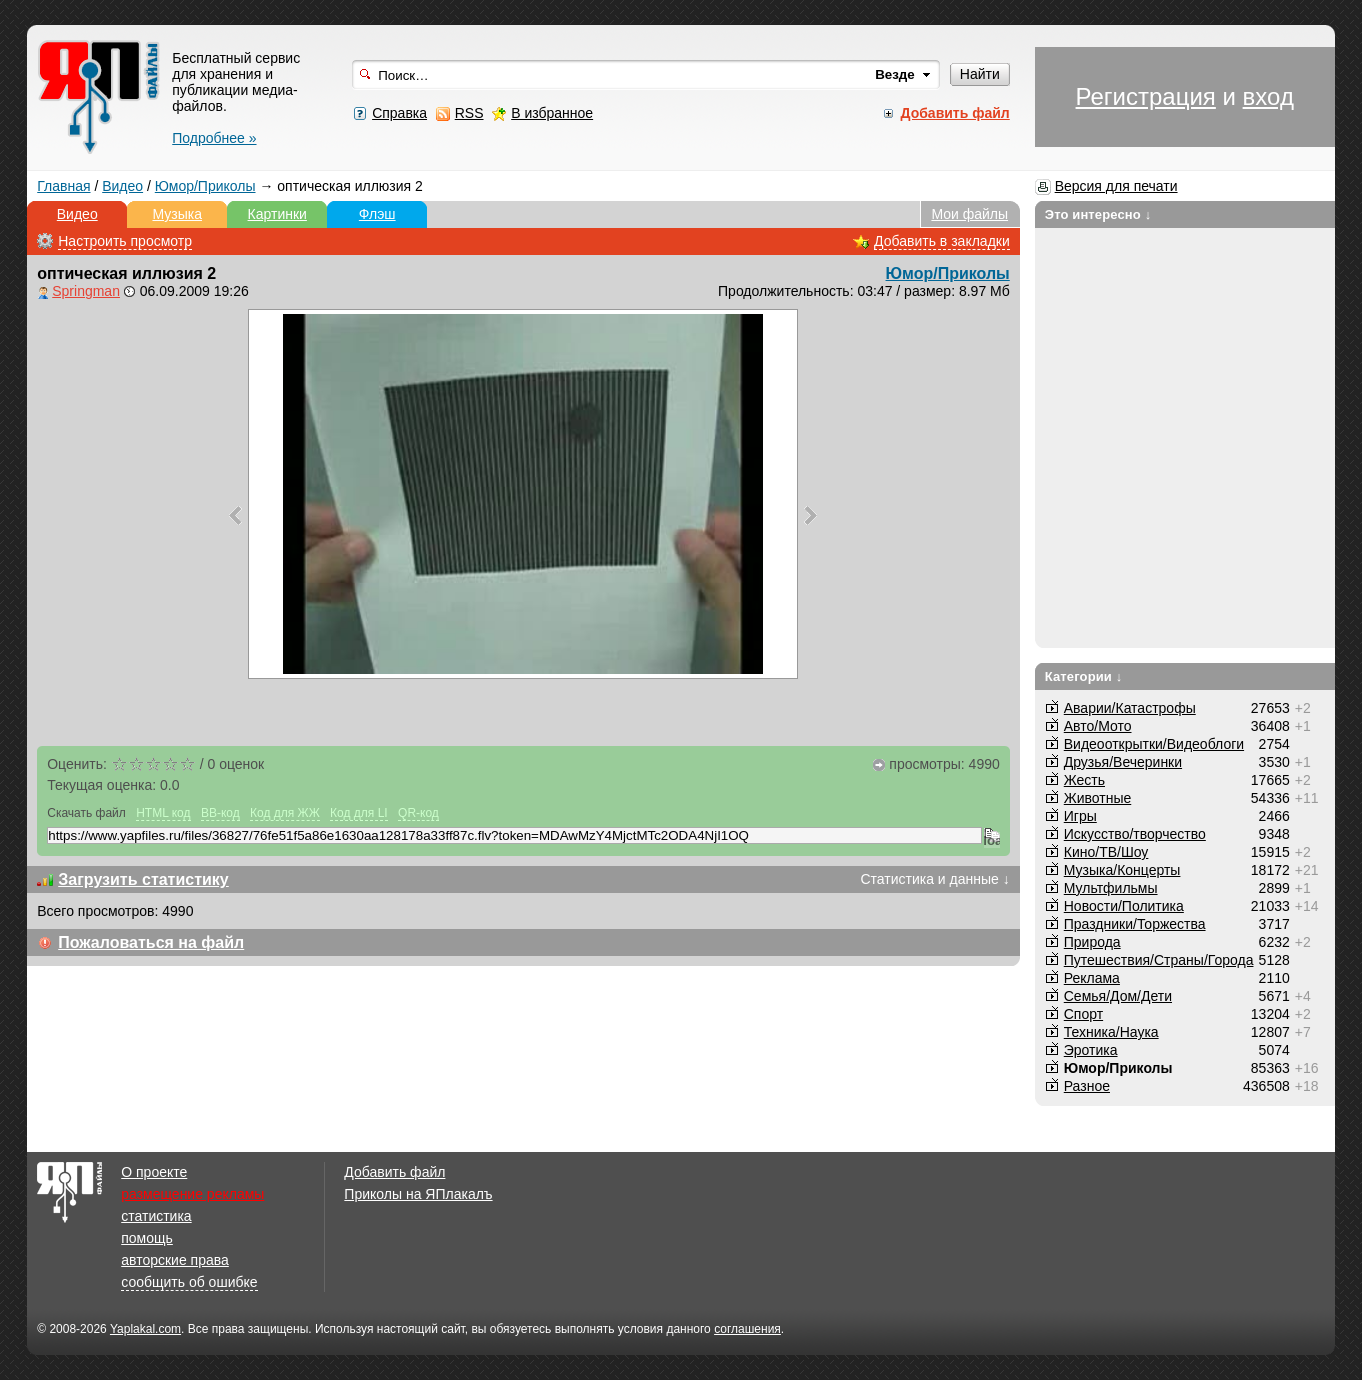  I want to click on Загрузить статистику, so click(143, 879).